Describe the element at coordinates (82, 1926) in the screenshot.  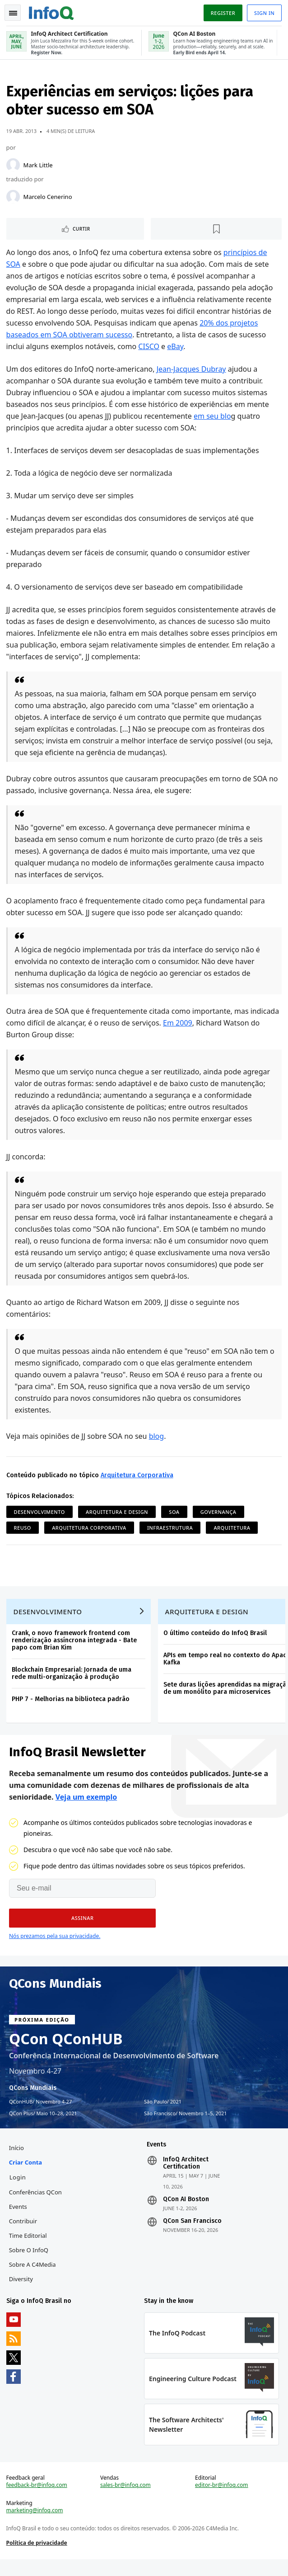
I see `[button]` at that location.